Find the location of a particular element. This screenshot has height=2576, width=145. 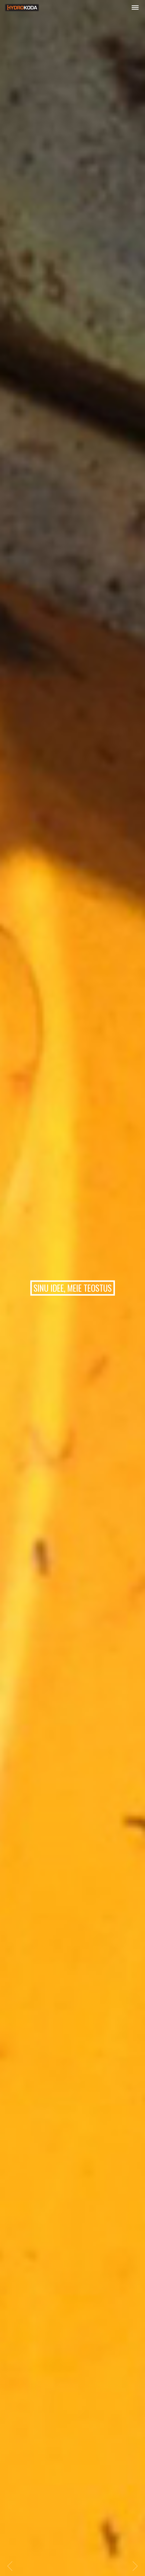

Previous item is located at coordinates (10, 2566).